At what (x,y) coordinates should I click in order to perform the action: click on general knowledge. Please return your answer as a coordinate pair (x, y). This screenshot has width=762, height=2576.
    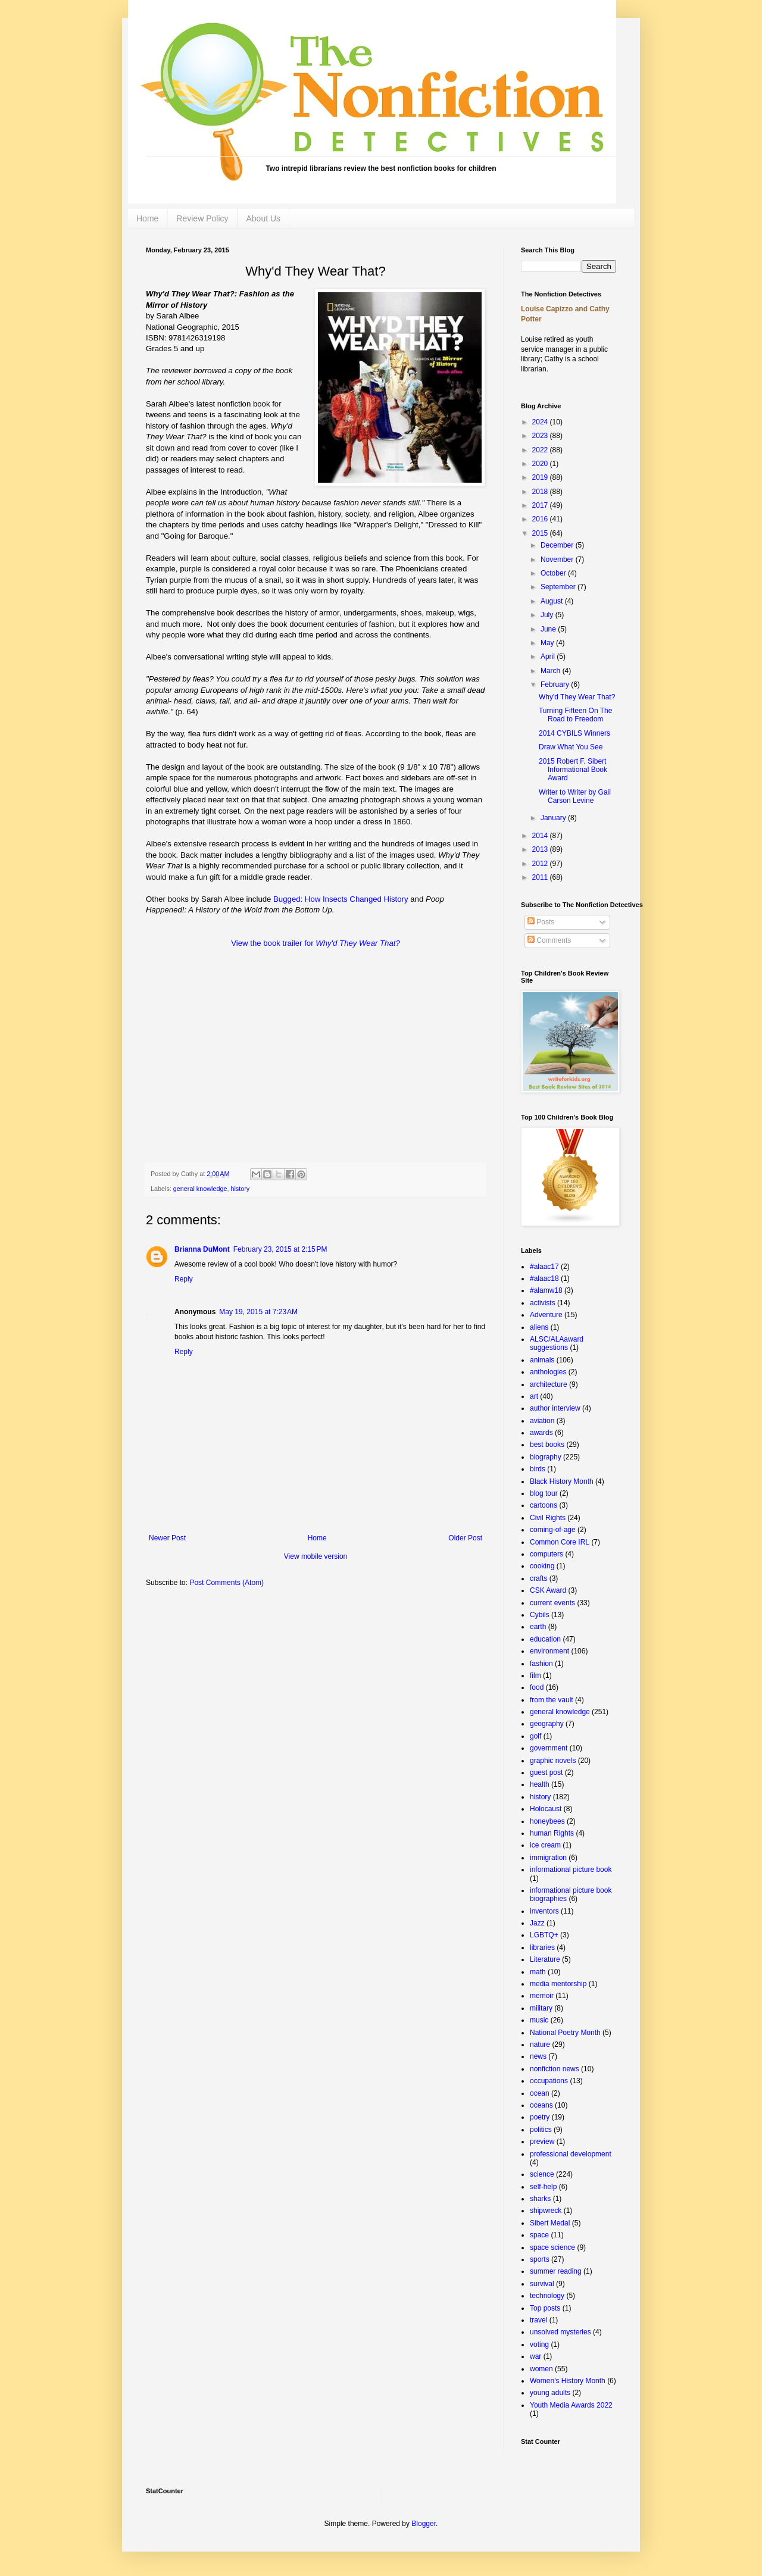
    Looking at the image, I should click on (200, 1188).